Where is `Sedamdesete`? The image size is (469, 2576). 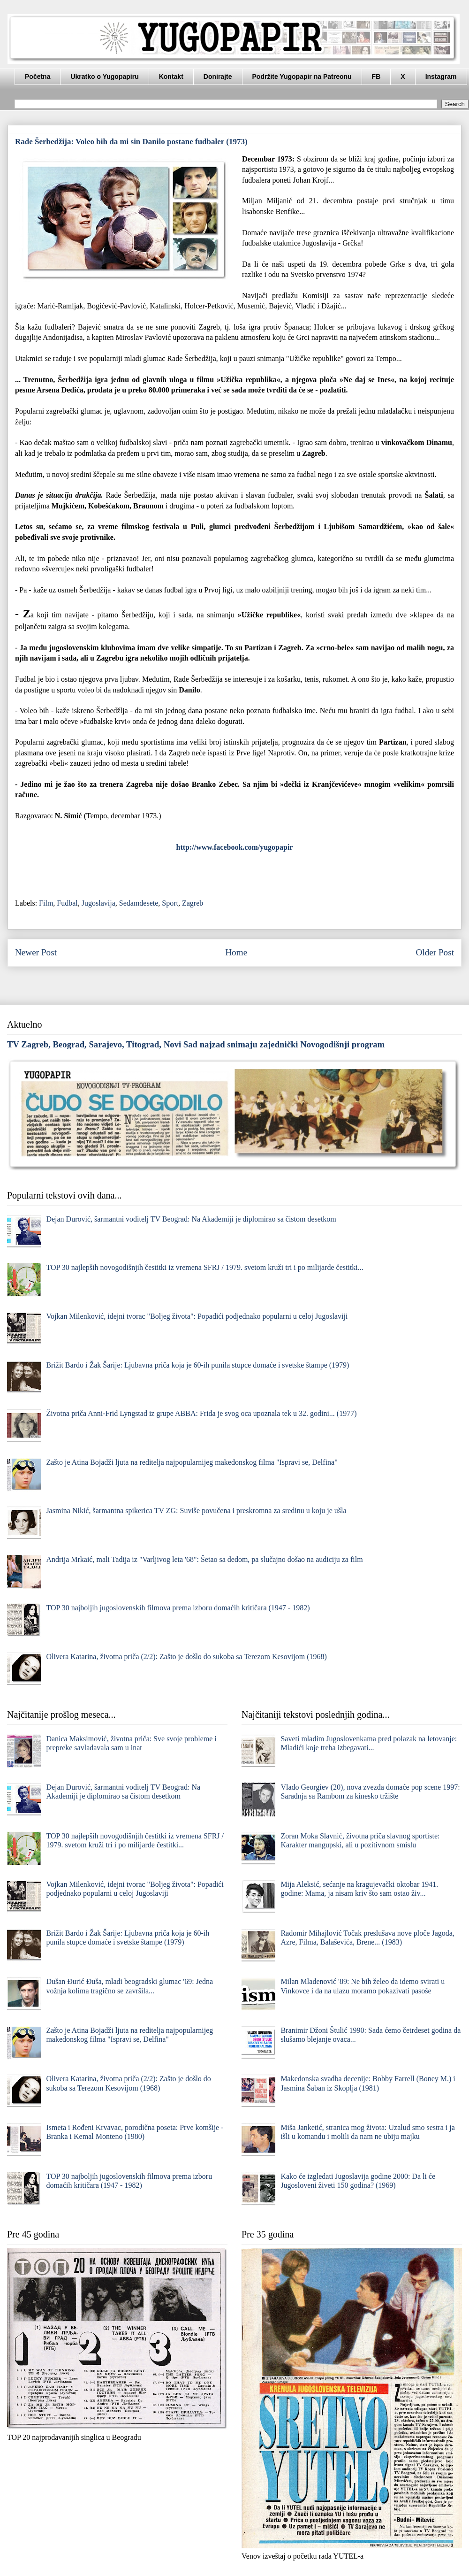
Sedamdesete is located at coordinates (139, 903).